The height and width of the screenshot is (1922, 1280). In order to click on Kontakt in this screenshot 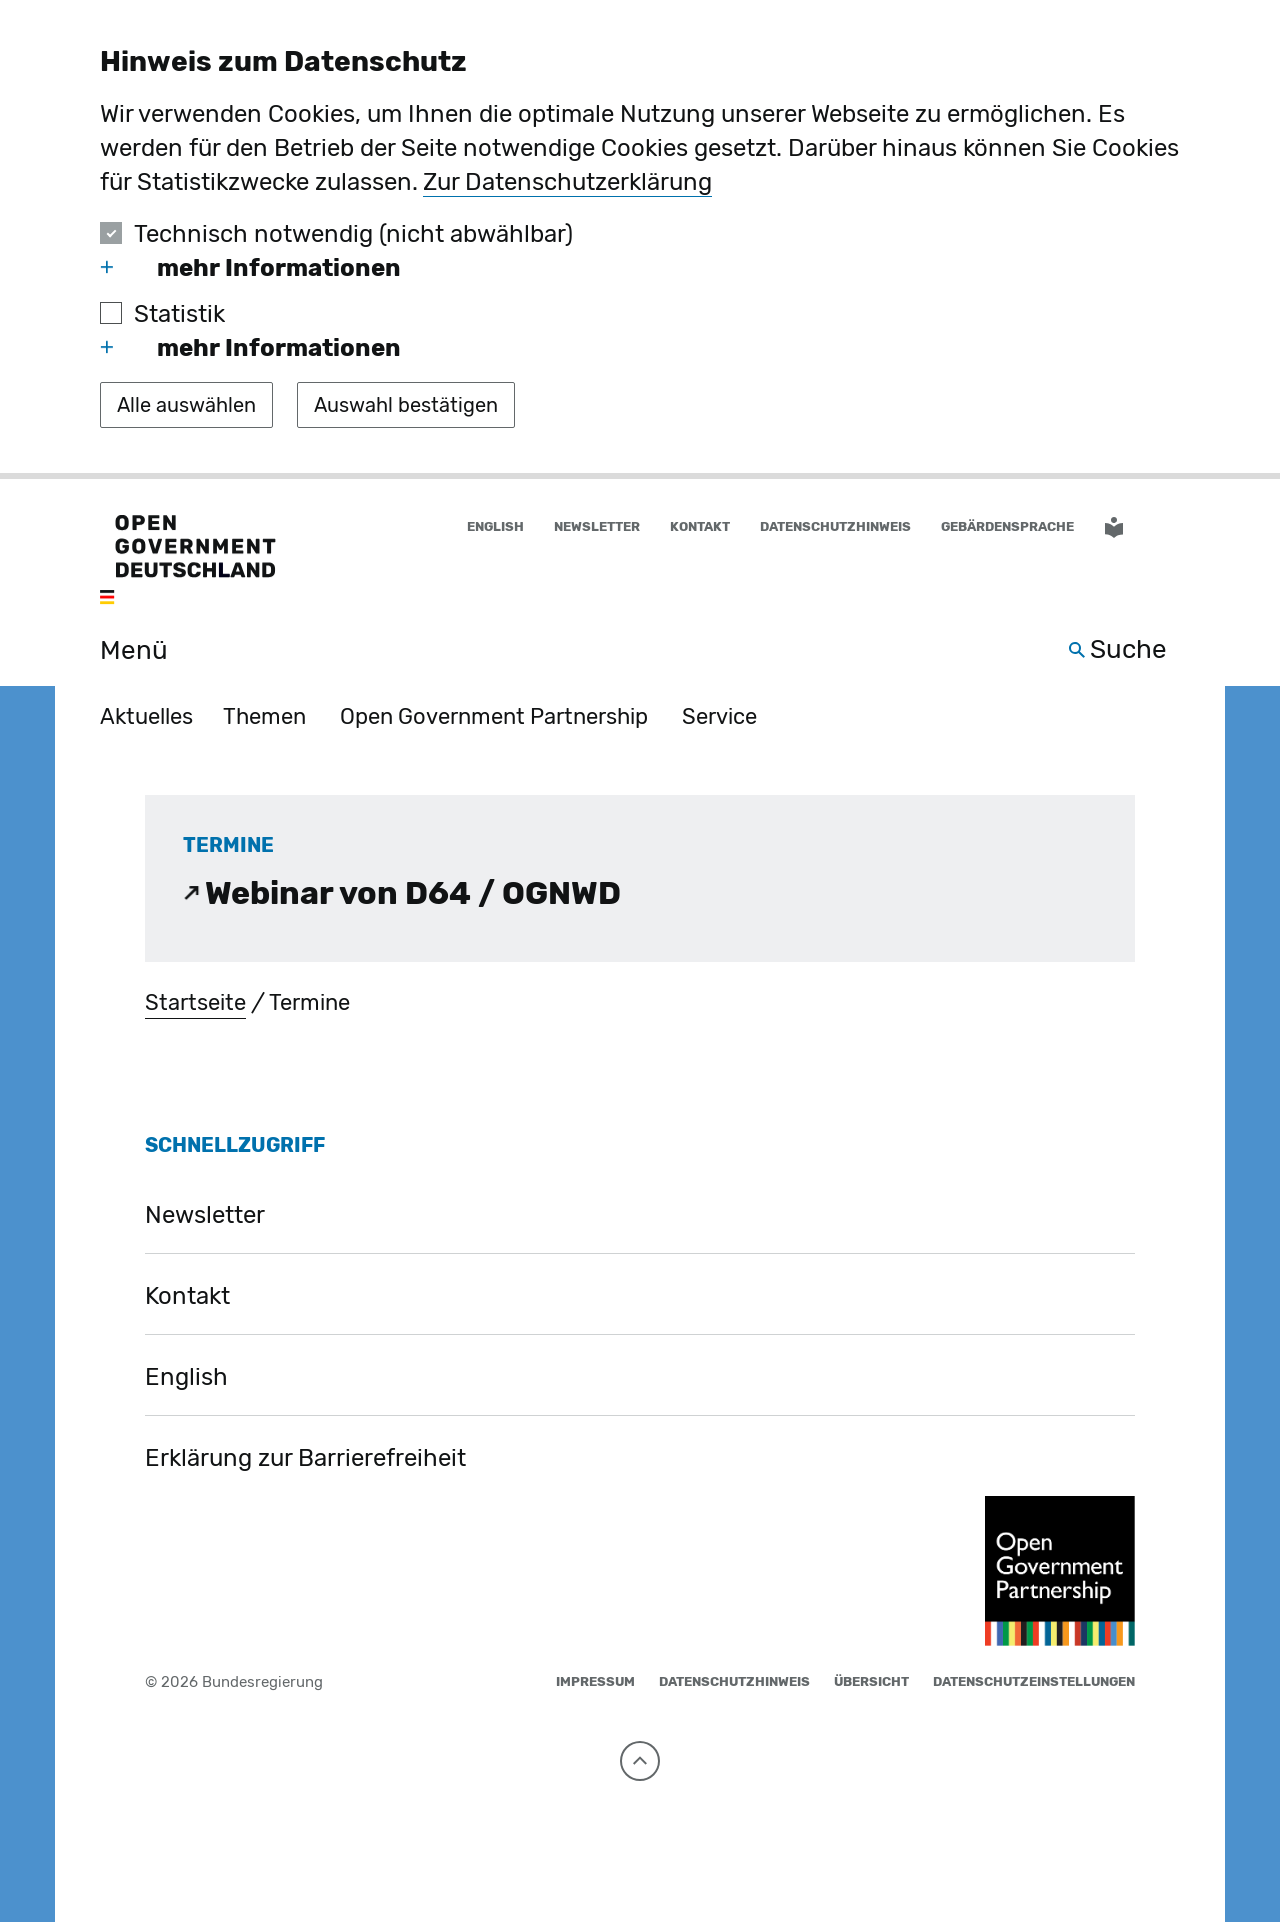, I will do `click(700, 526)`.